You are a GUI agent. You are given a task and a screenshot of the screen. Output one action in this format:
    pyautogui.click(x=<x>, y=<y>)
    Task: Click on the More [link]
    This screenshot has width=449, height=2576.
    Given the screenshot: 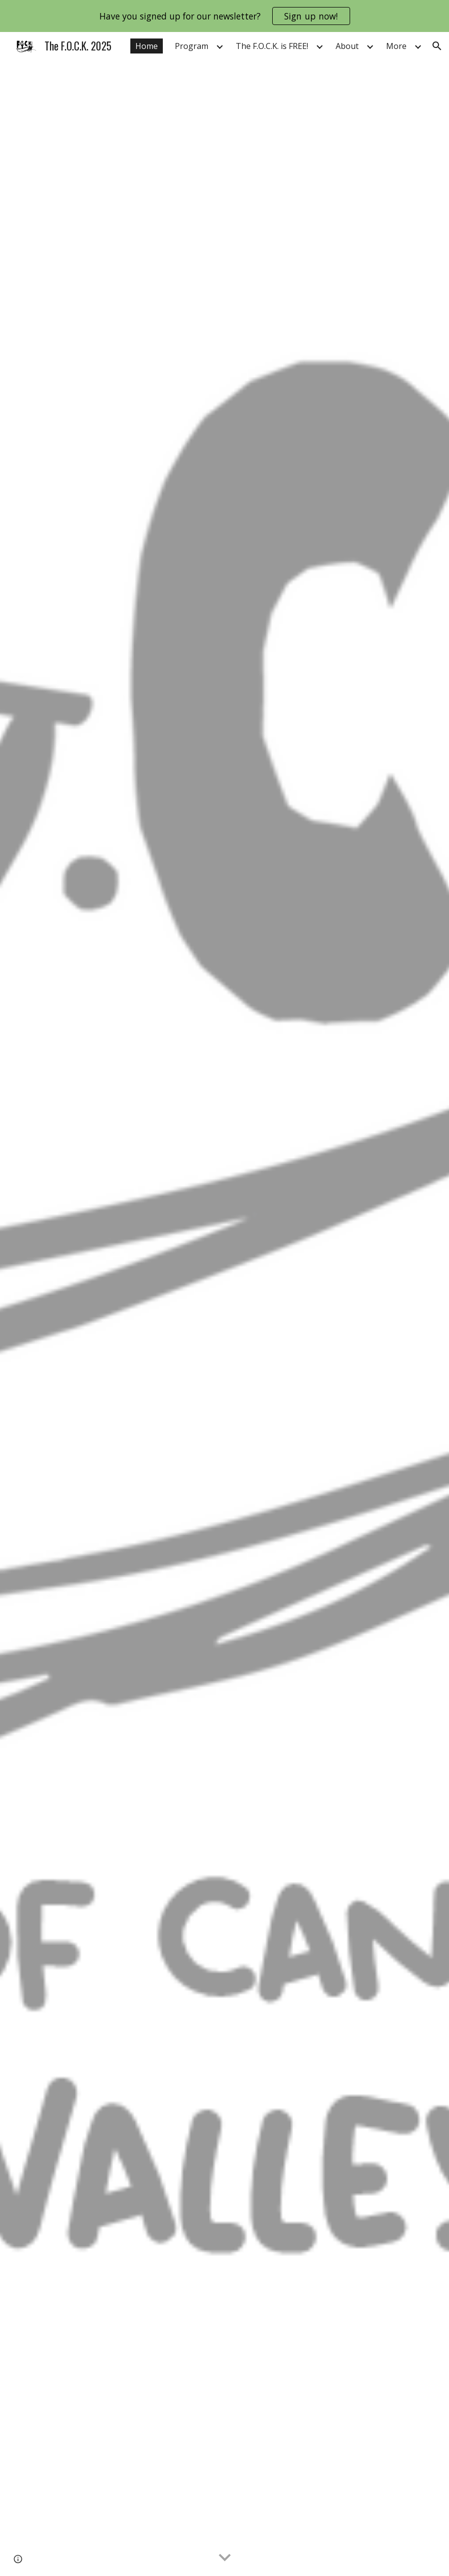 What is the action you would take?
    pyautogui.click(x=396, y=45)
    